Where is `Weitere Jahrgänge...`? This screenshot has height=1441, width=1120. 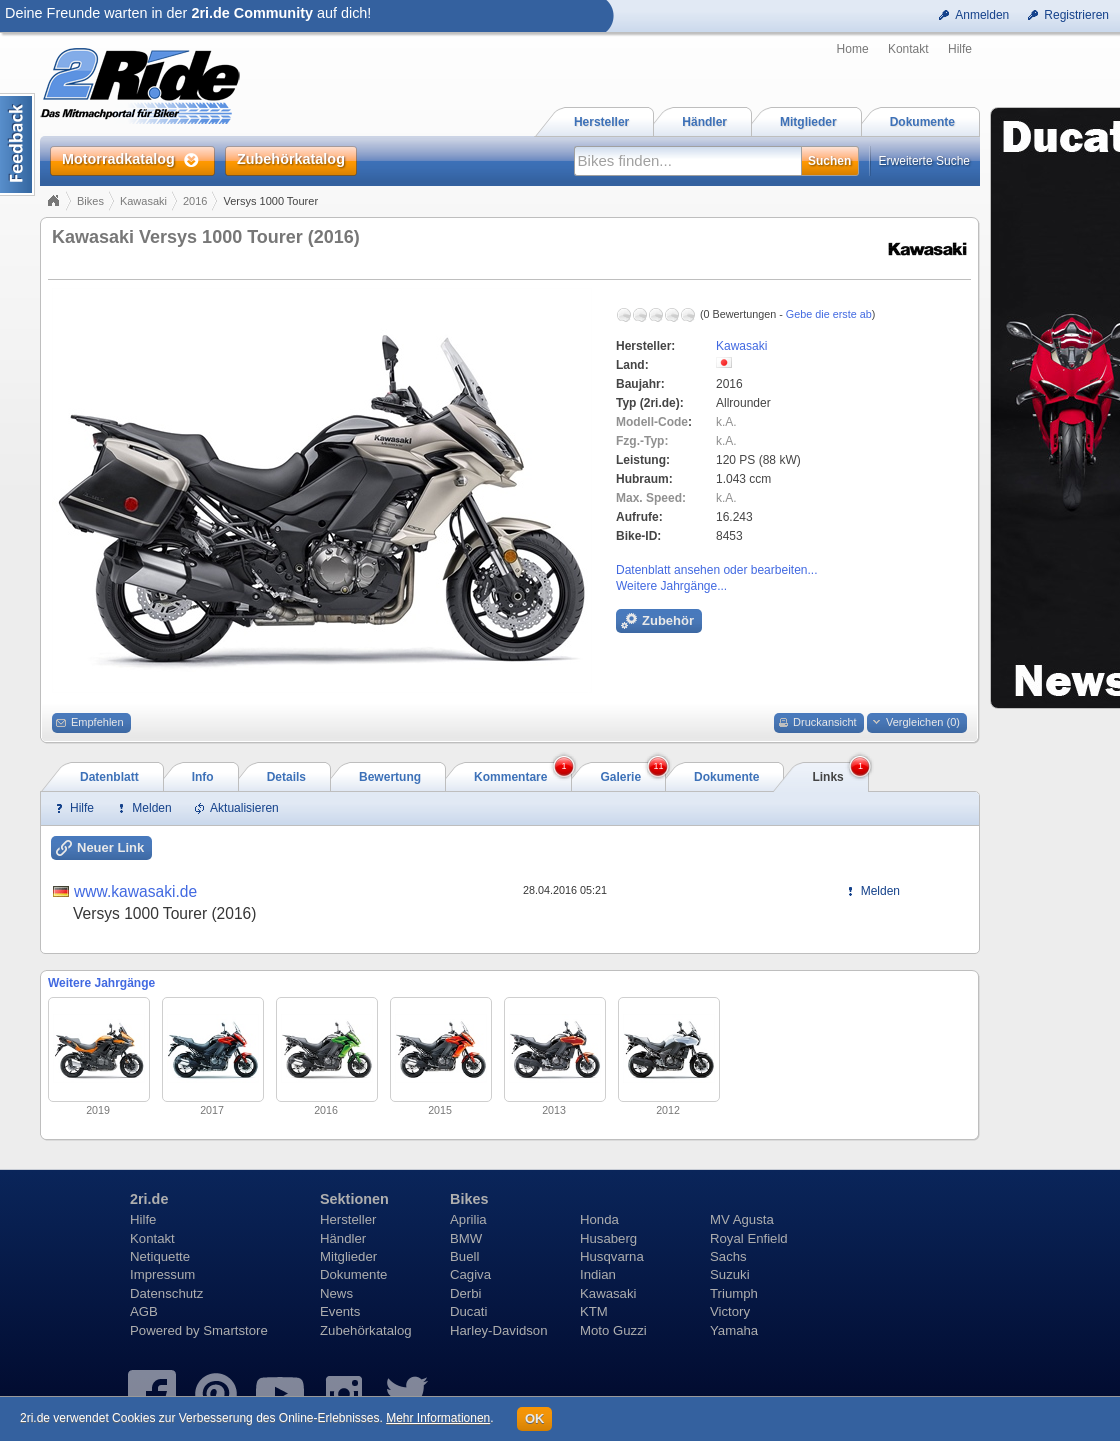
Weitere Jahrgänge... is located at coordinates (671, 586).